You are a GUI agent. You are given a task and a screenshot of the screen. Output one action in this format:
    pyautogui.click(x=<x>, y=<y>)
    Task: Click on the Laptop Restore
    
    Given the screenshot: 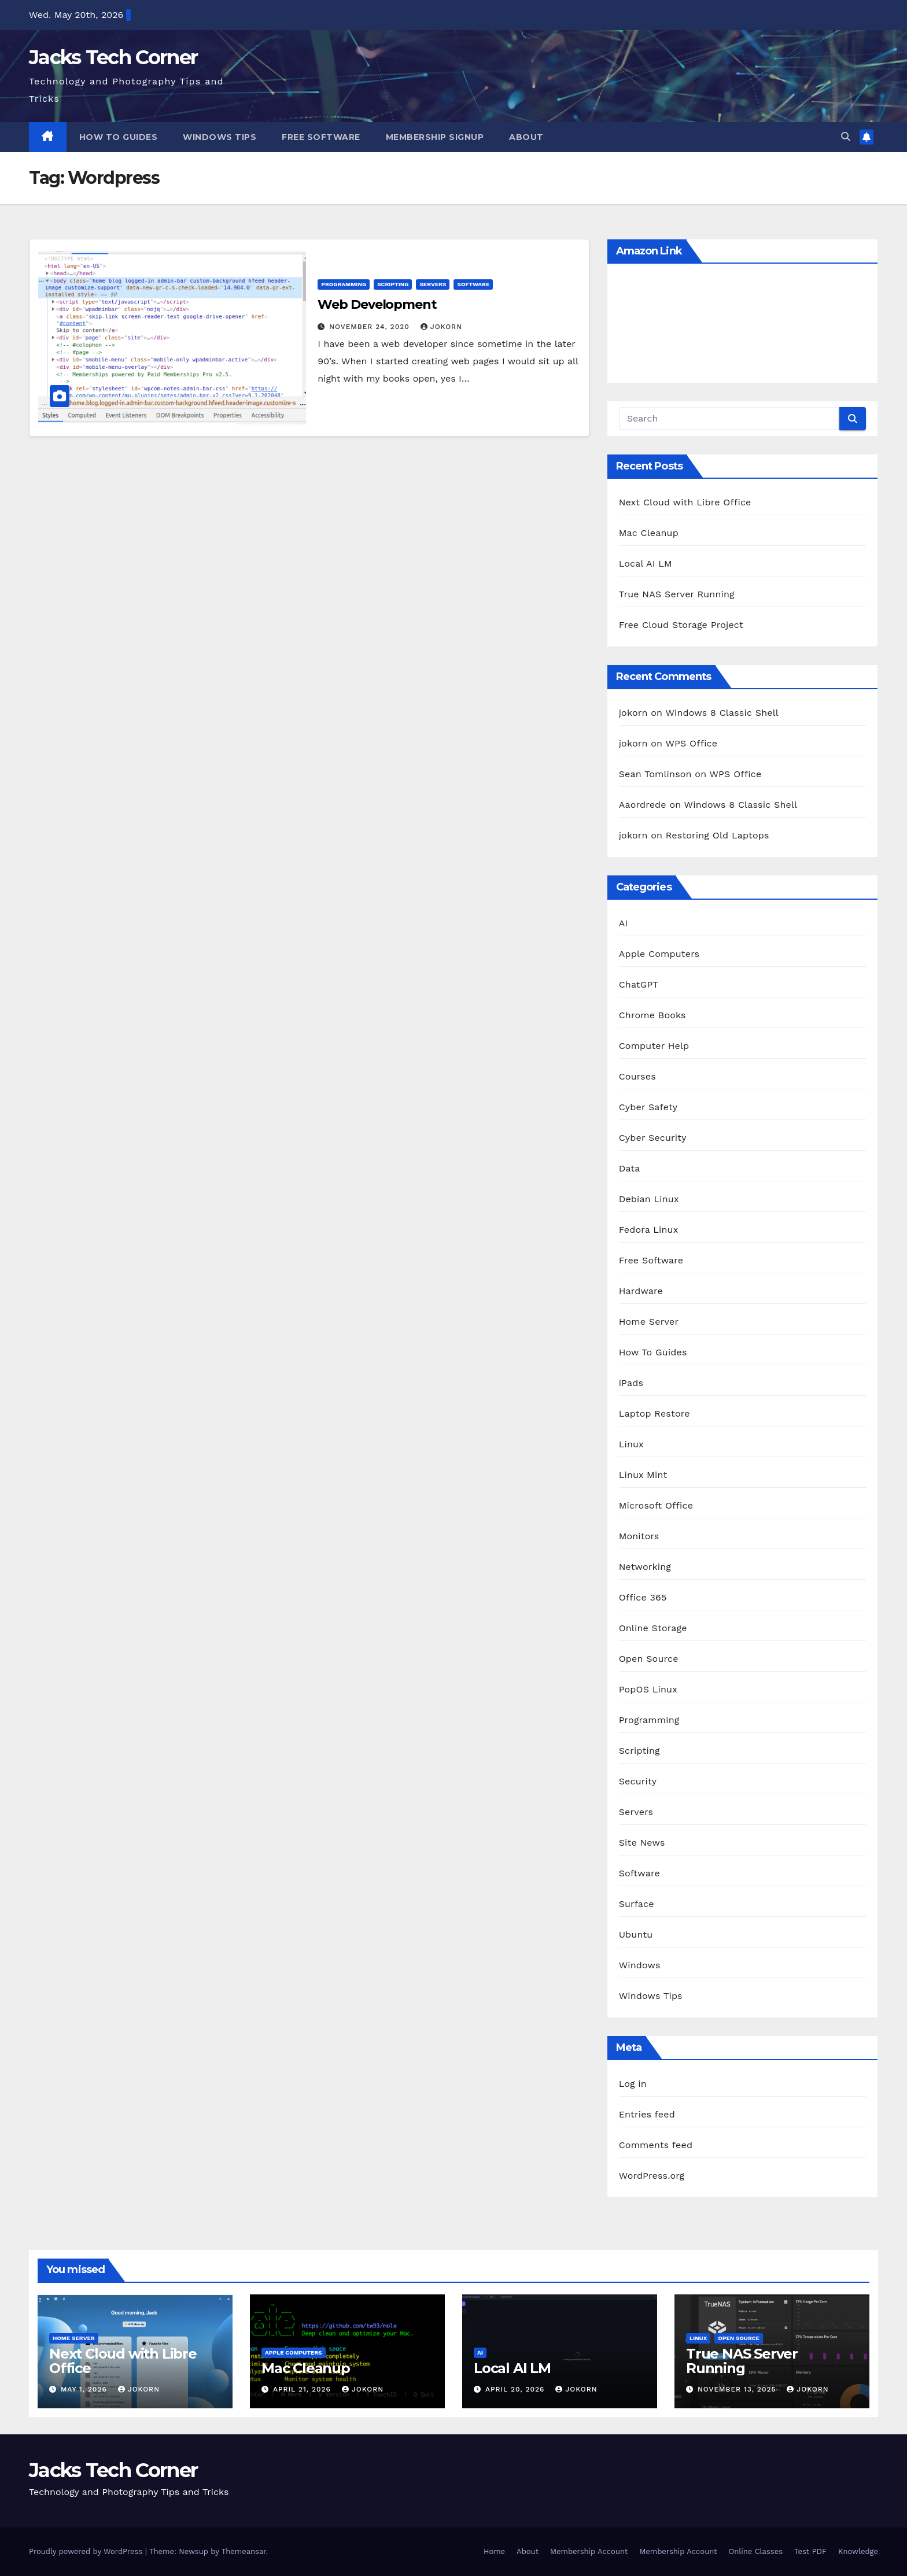 What is the action you would take?
    pyautogui.click(x=654, y=1413)
    